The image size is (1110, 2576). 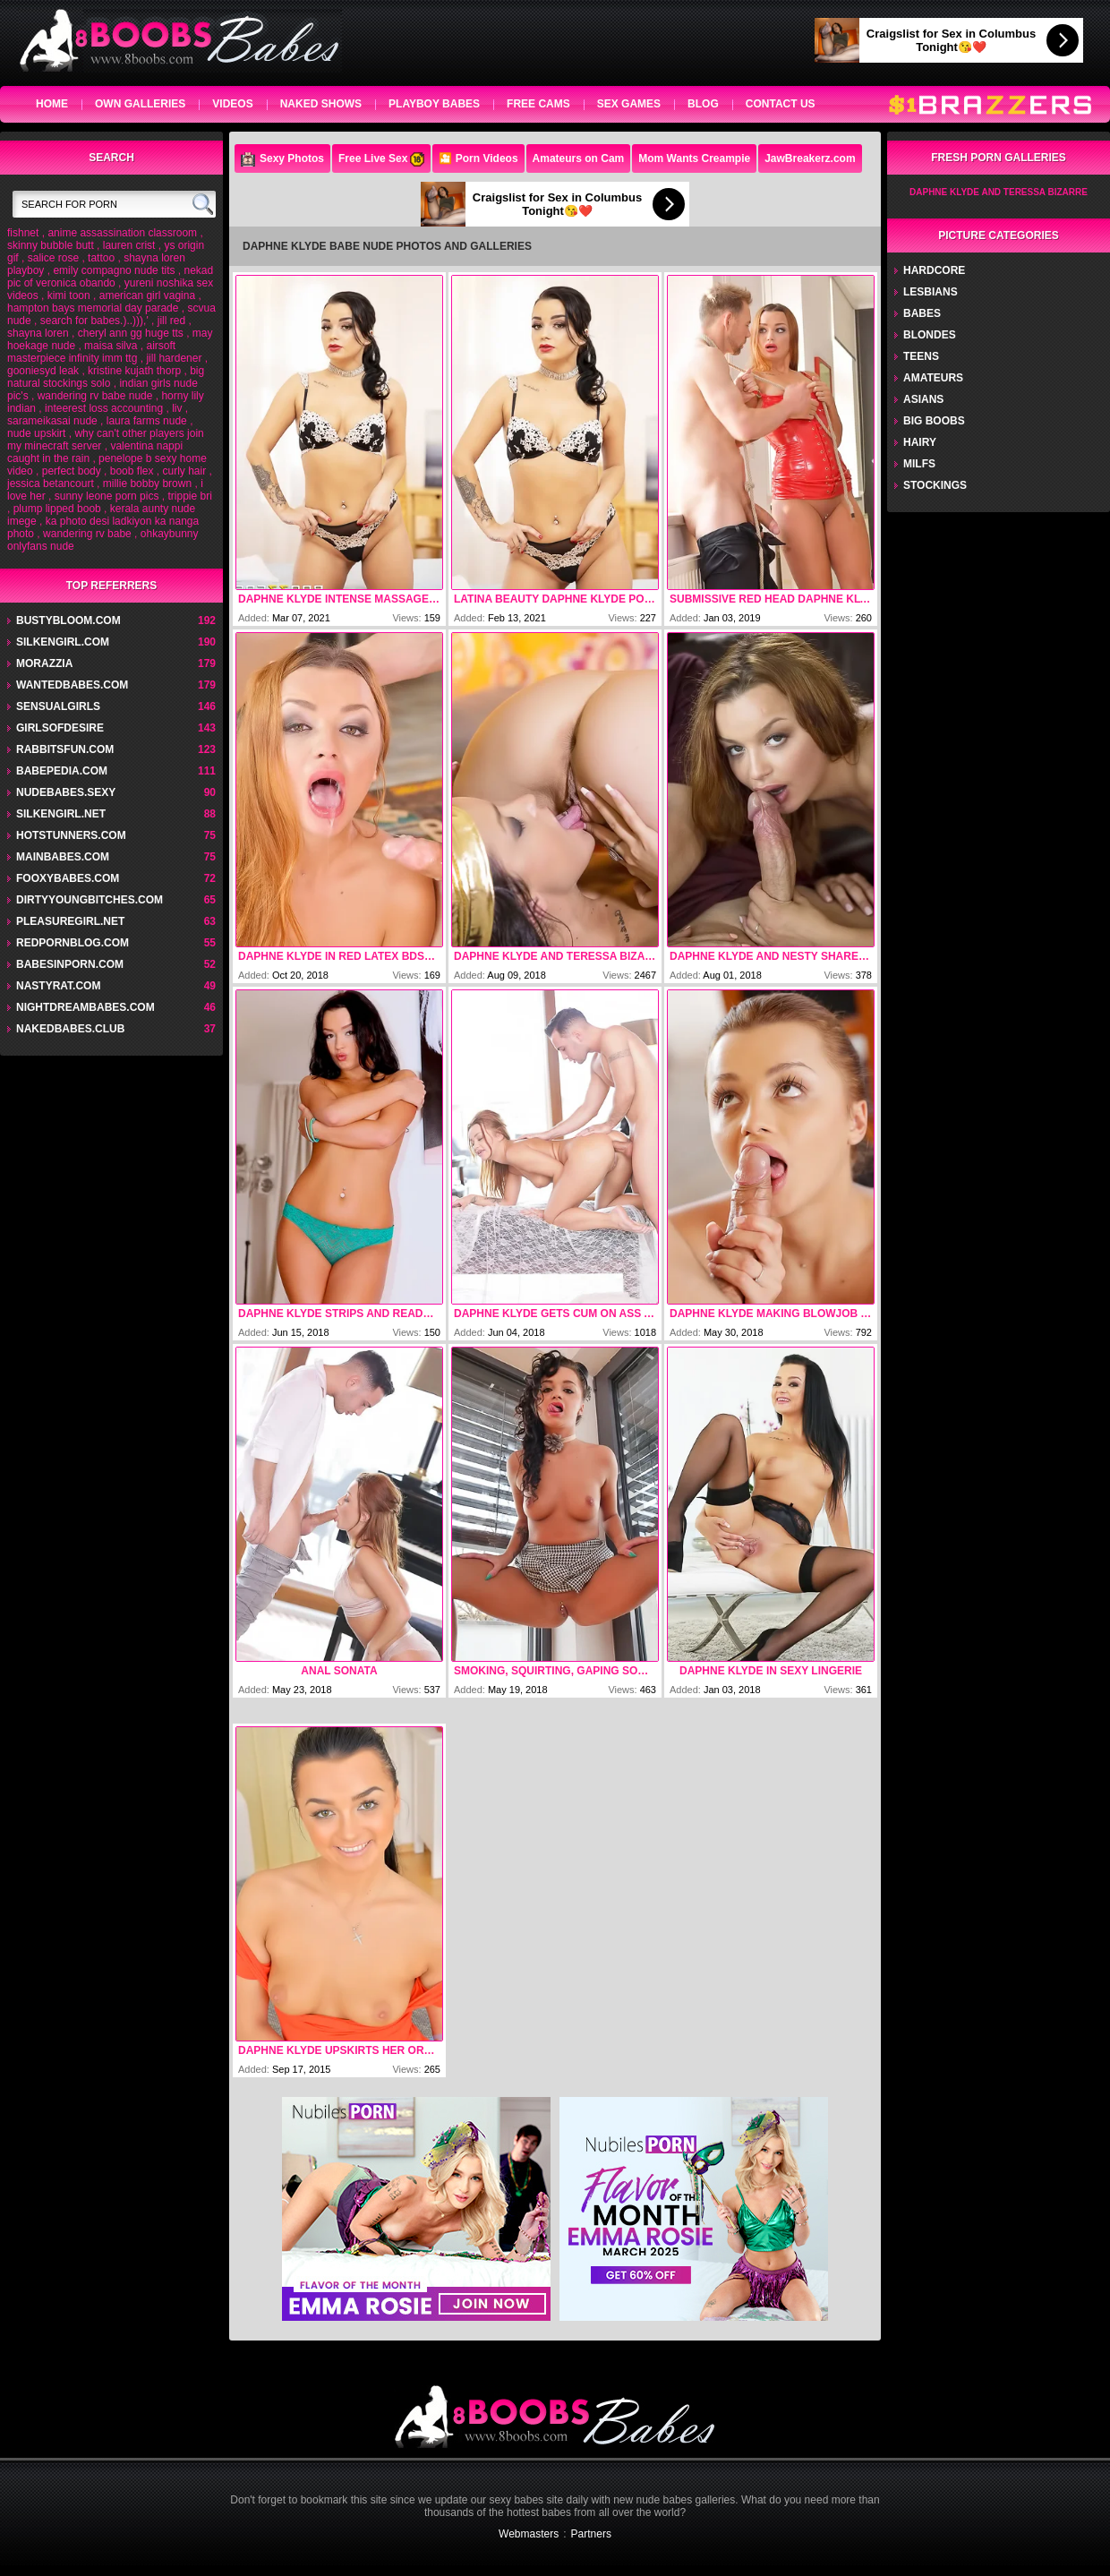 I want to click on laura farms nude, so click(x=147, y=421).